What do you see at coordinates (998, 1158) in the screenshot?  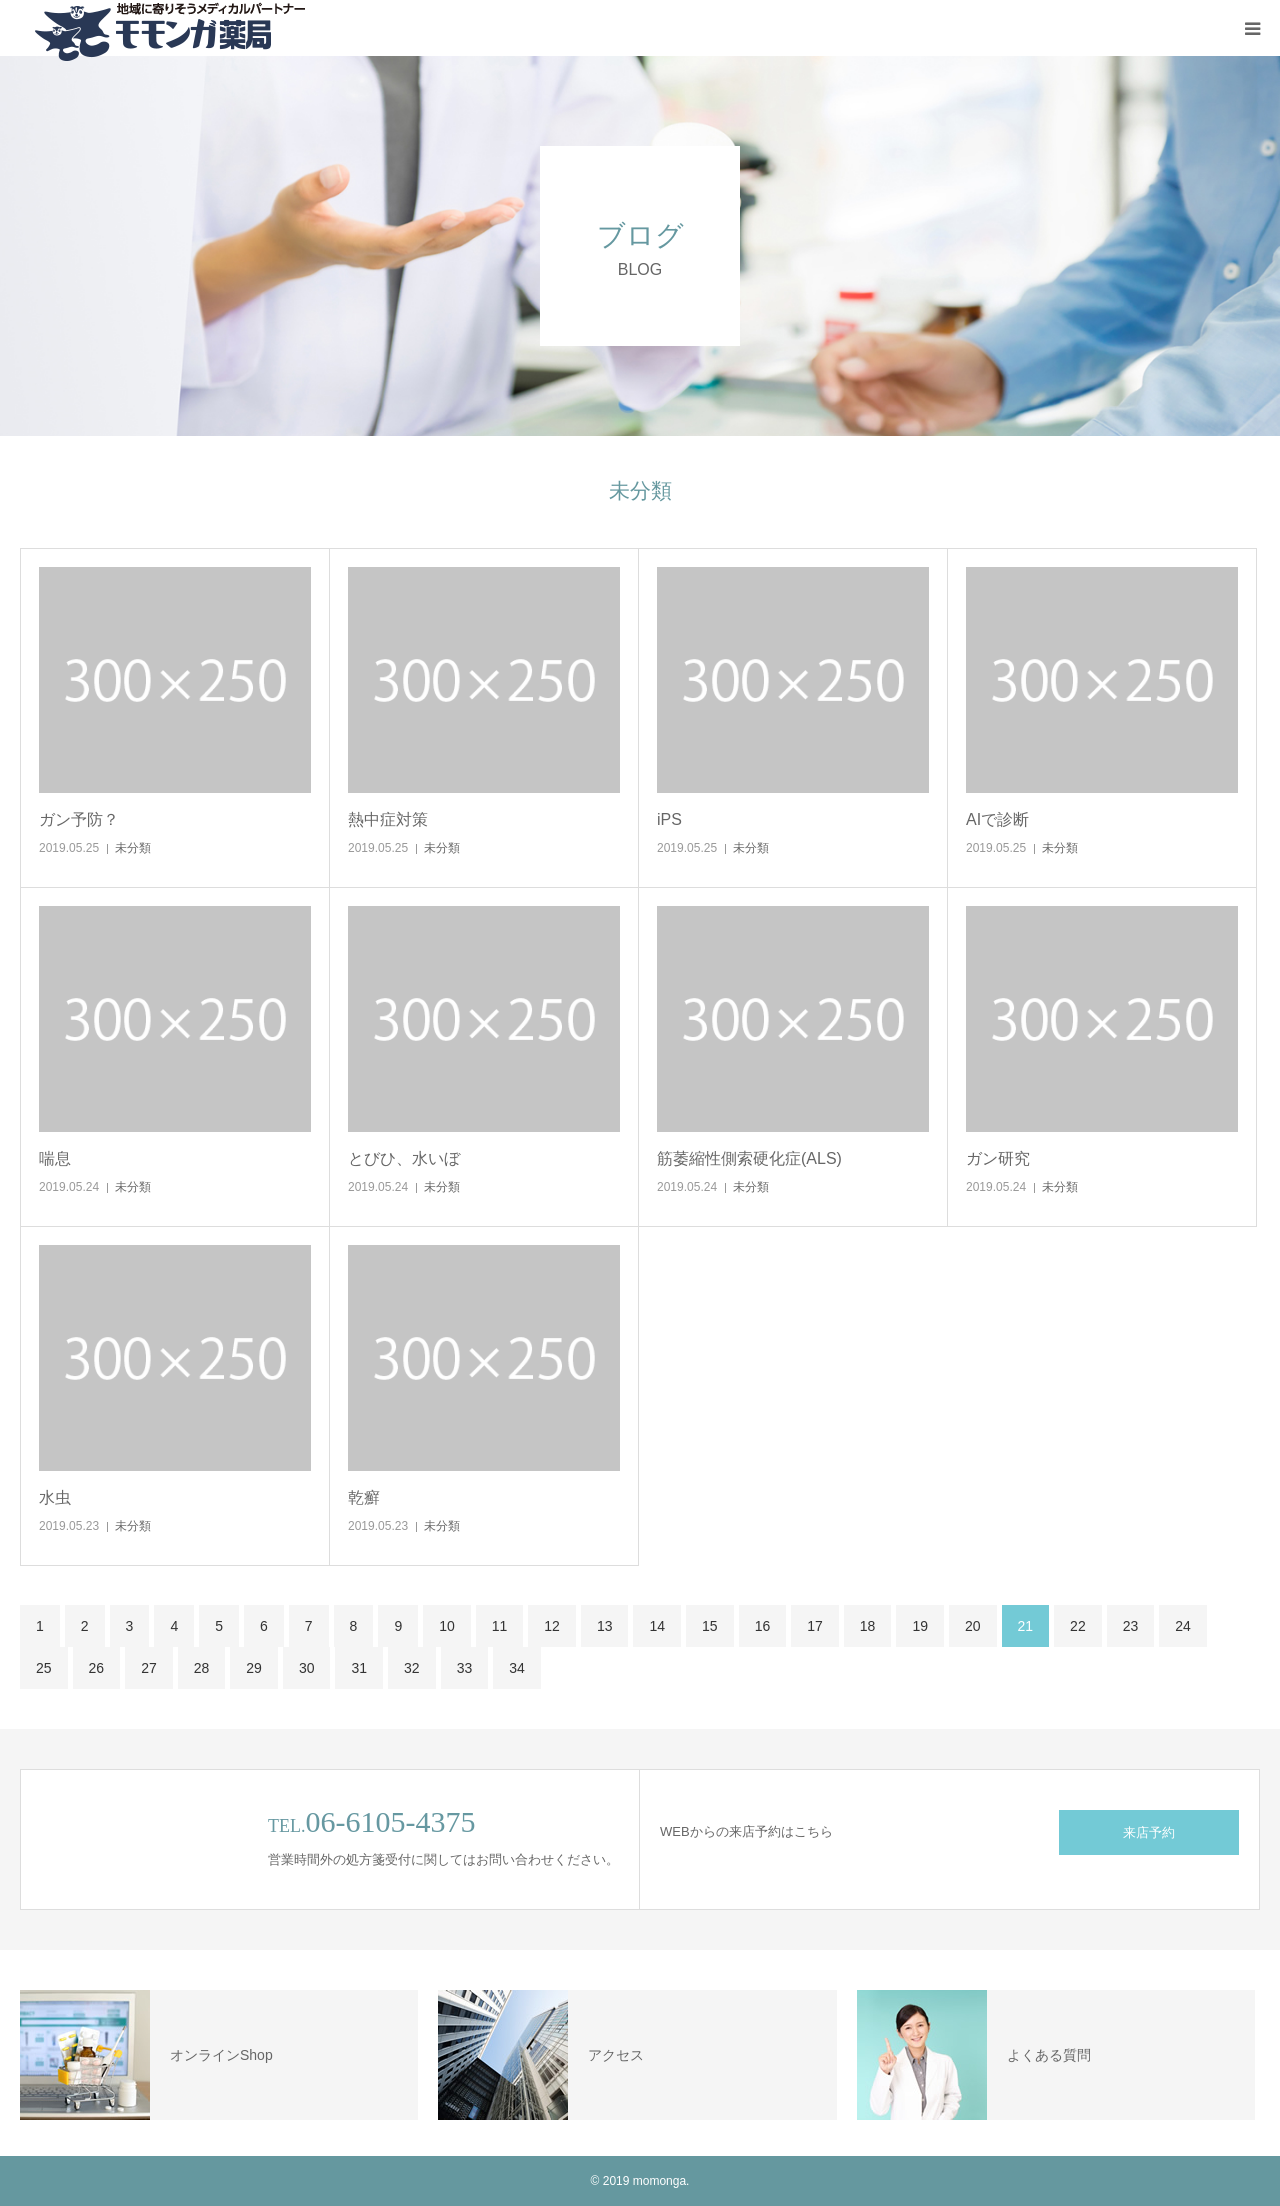 I see `ガン研究` at bounding box center [998, 1158].